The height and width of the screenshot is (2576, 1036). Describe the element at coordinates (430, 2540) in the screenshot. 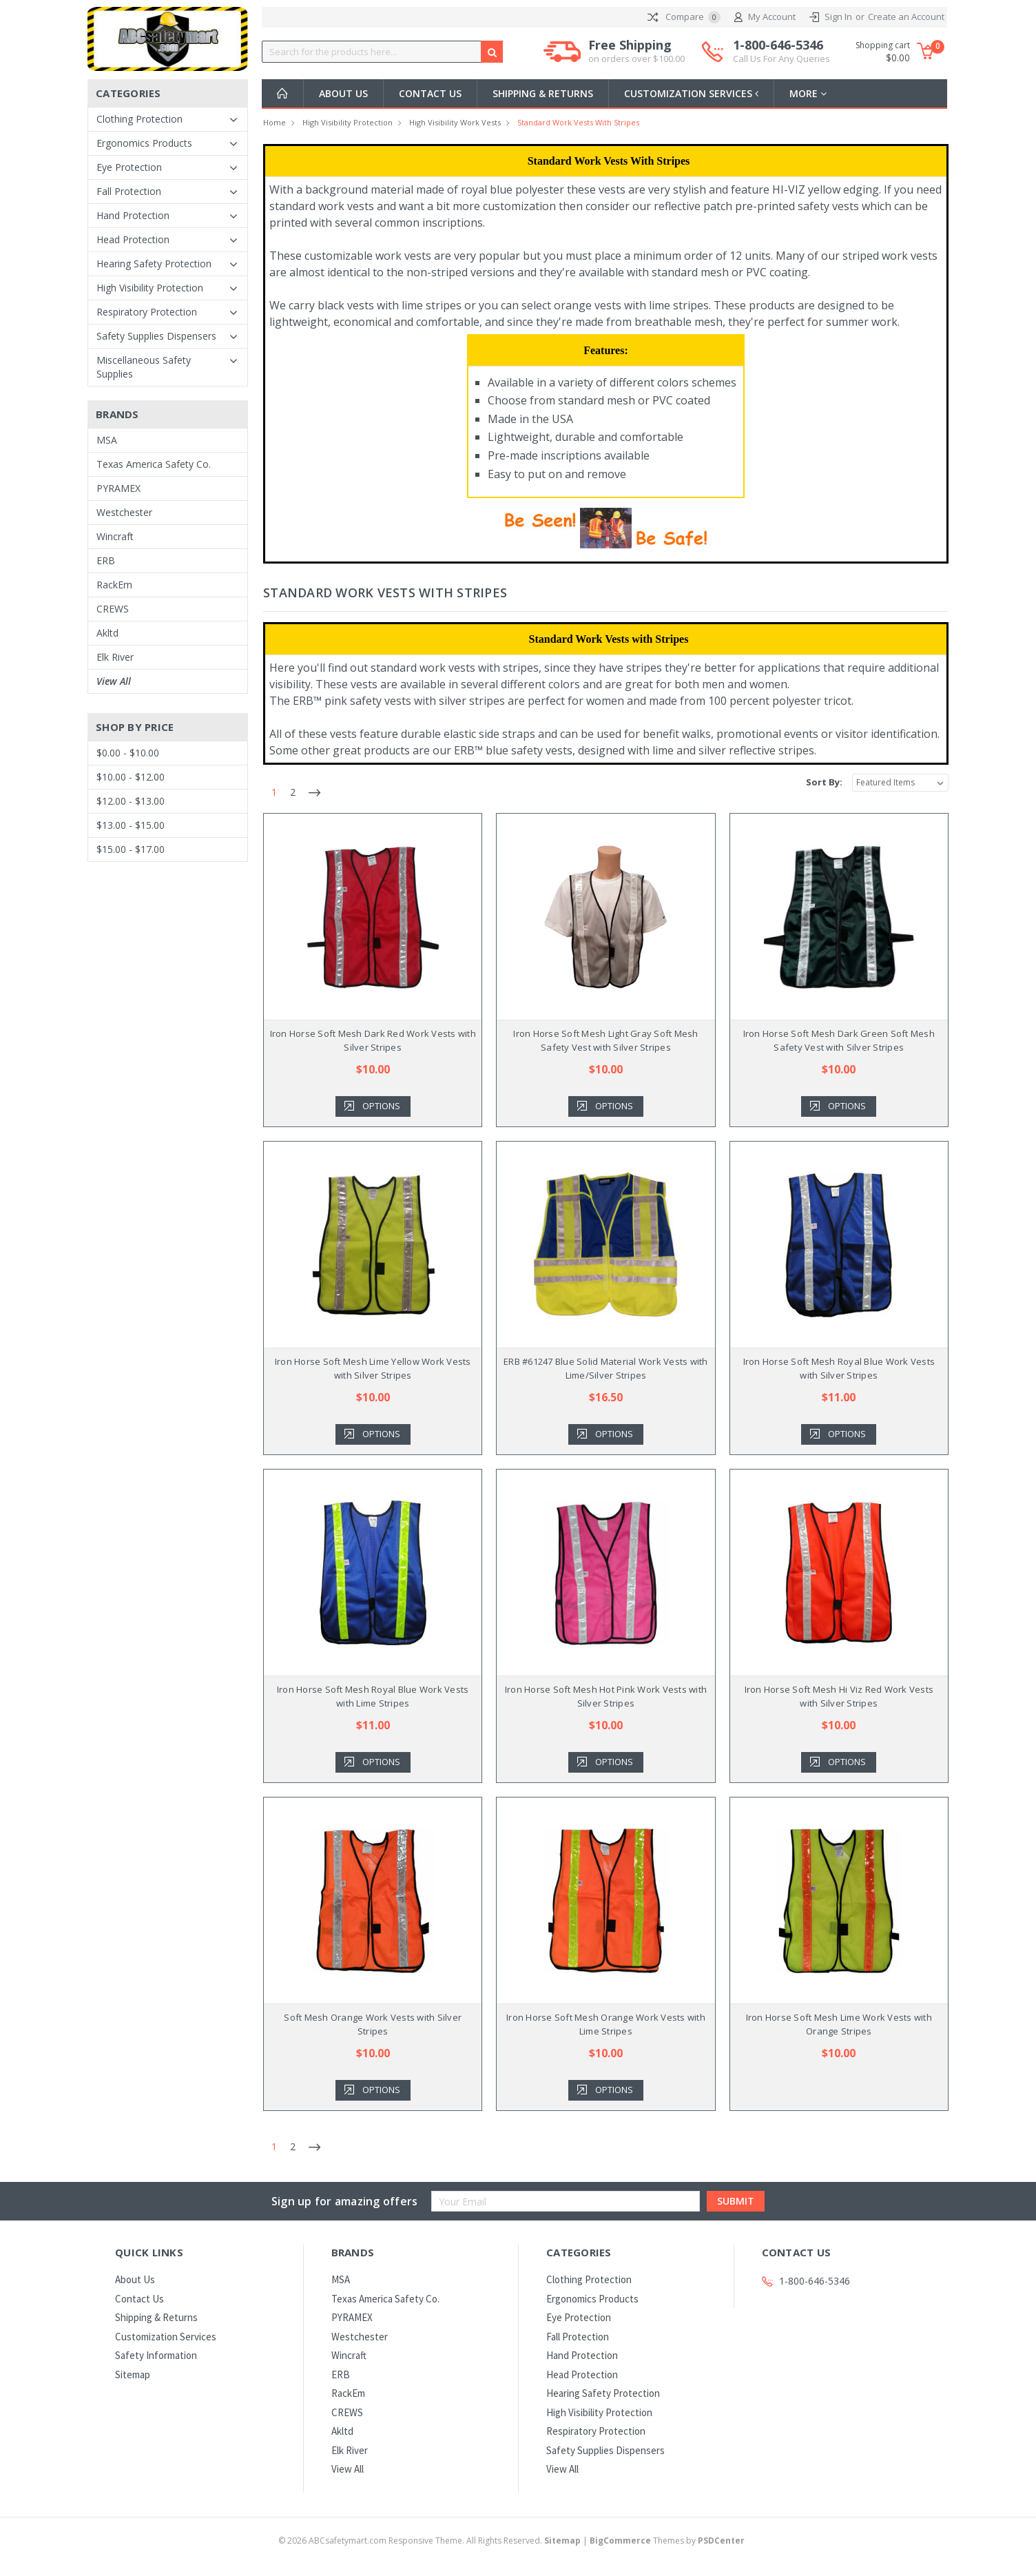

I see `© ABCsafetymart.com Responsive Theme. All Rights Reserved.` at that location.